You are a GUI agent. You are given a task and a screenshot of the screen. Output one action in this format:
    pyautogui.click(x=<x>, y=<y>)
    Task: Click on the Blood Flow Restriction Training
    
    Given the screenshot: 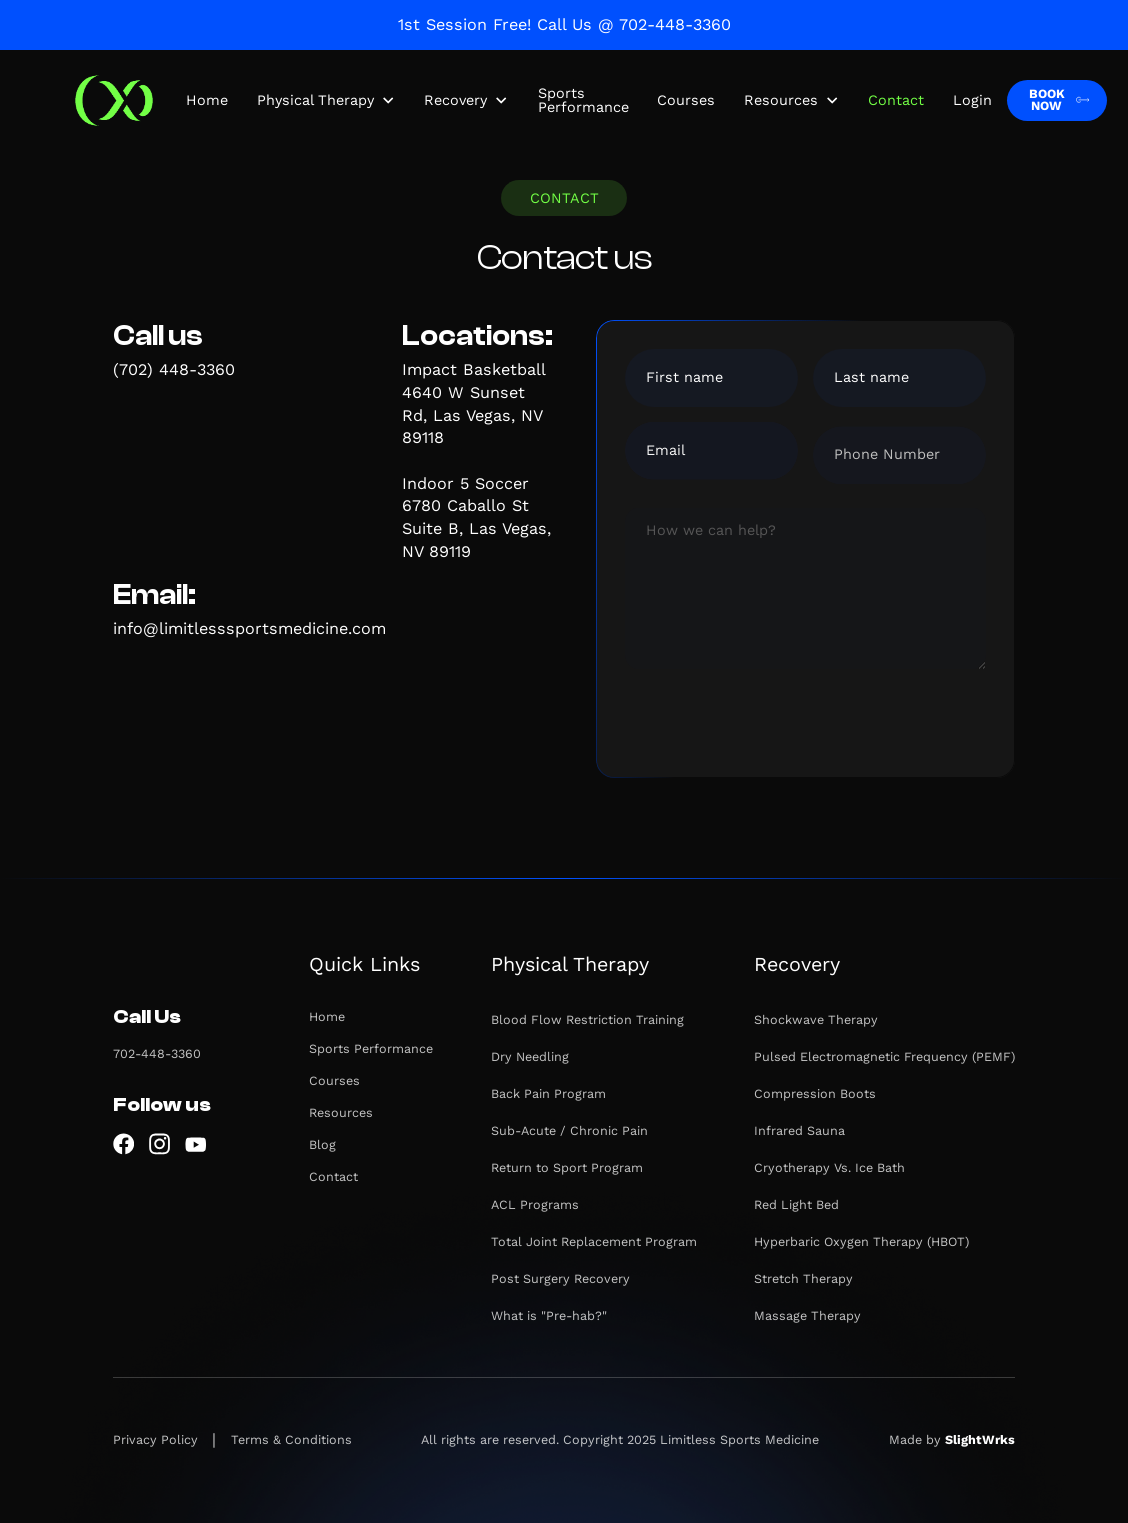 What is the action you would take?
    pyautogui.click(x=587, y=1019)
    